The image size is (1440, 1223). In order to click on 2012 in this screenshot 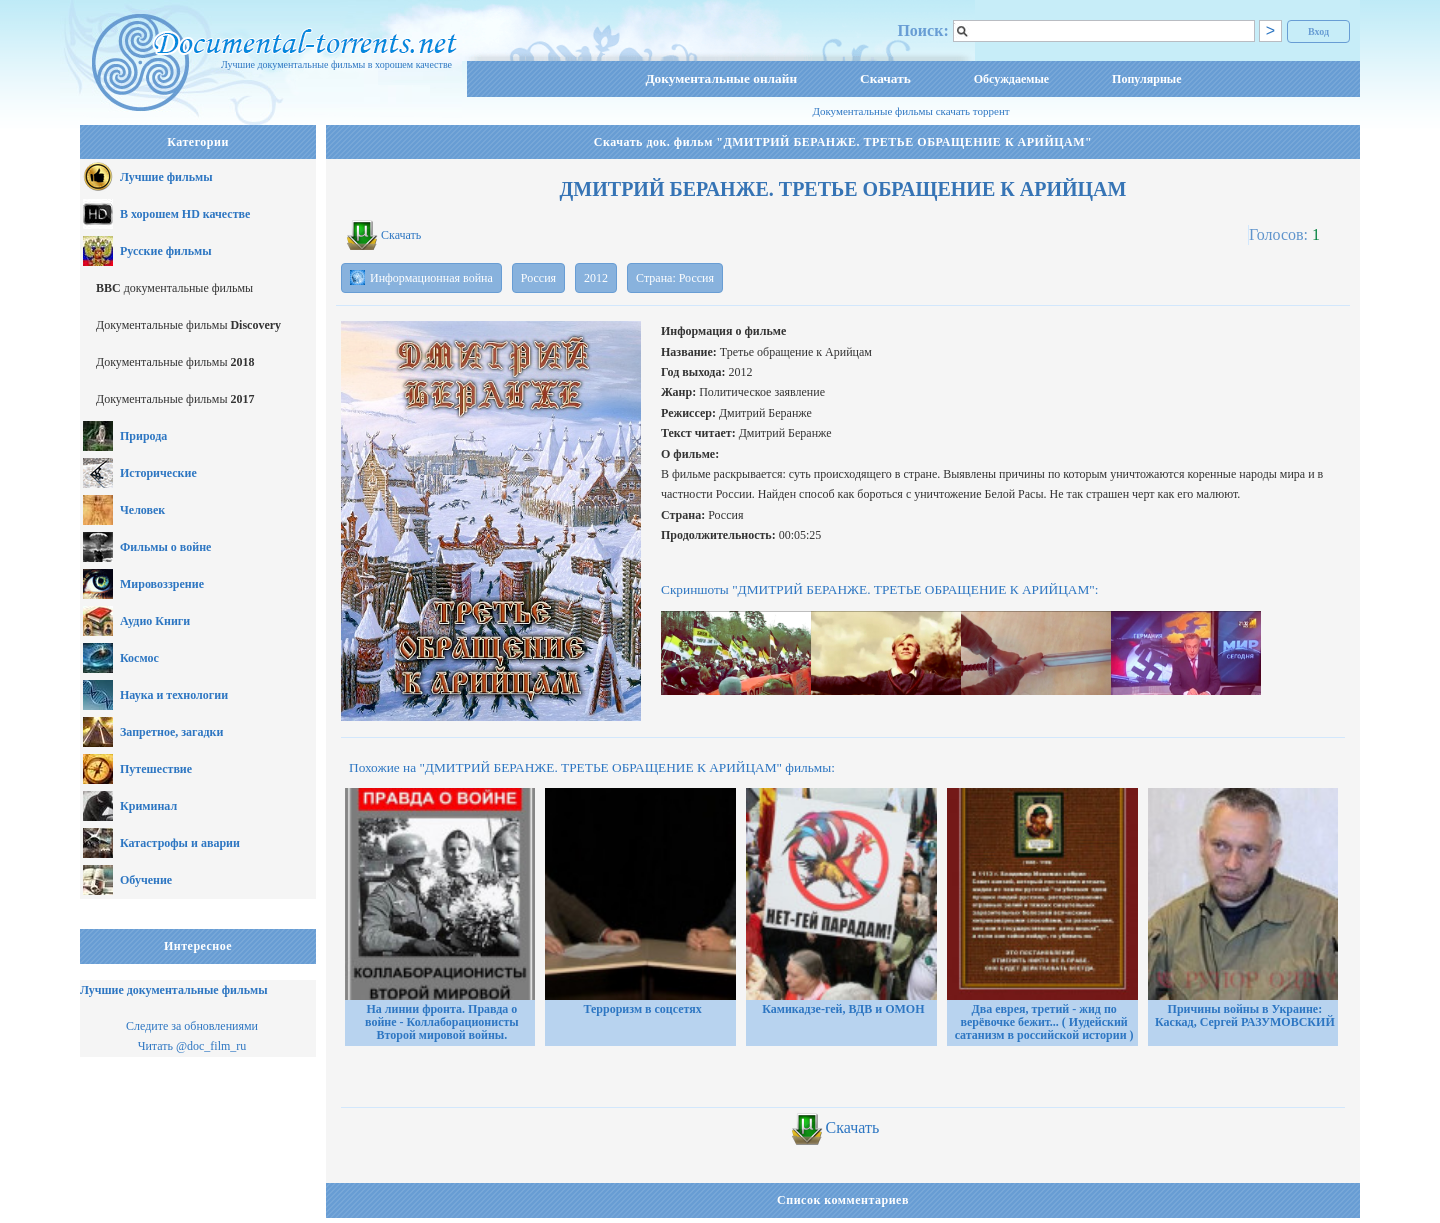, I will do `click(596, 278)`.